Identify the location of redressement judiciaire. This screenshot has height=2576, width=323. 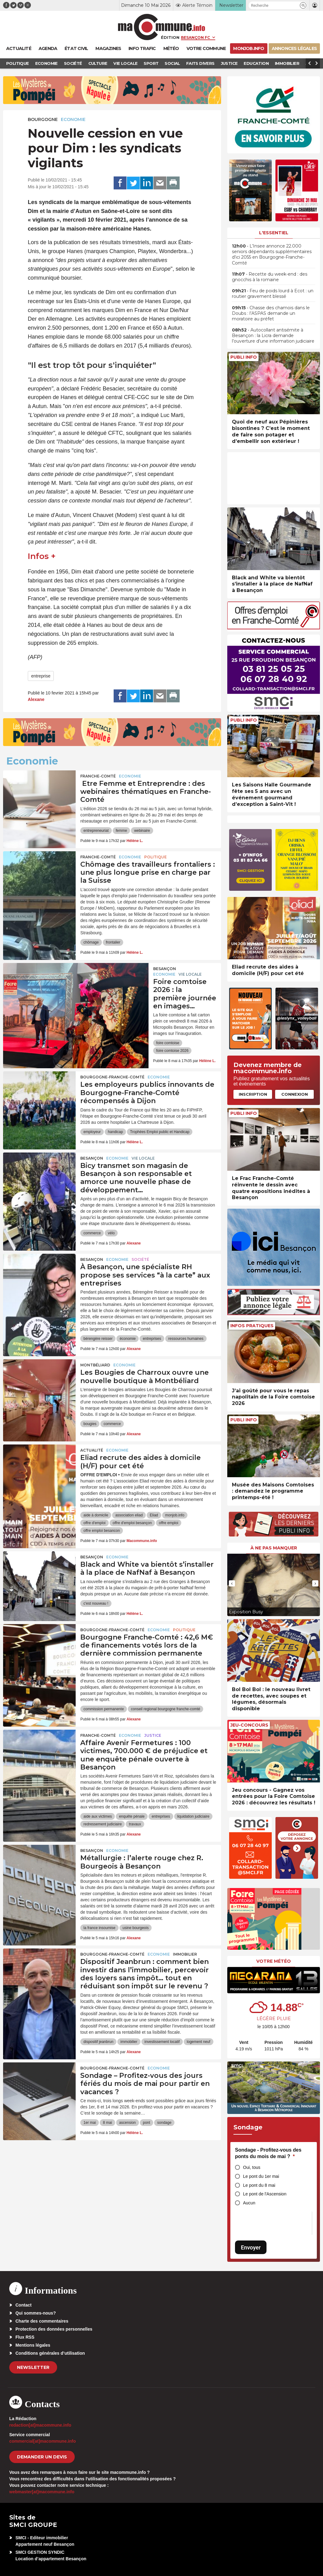
(102, 1824).